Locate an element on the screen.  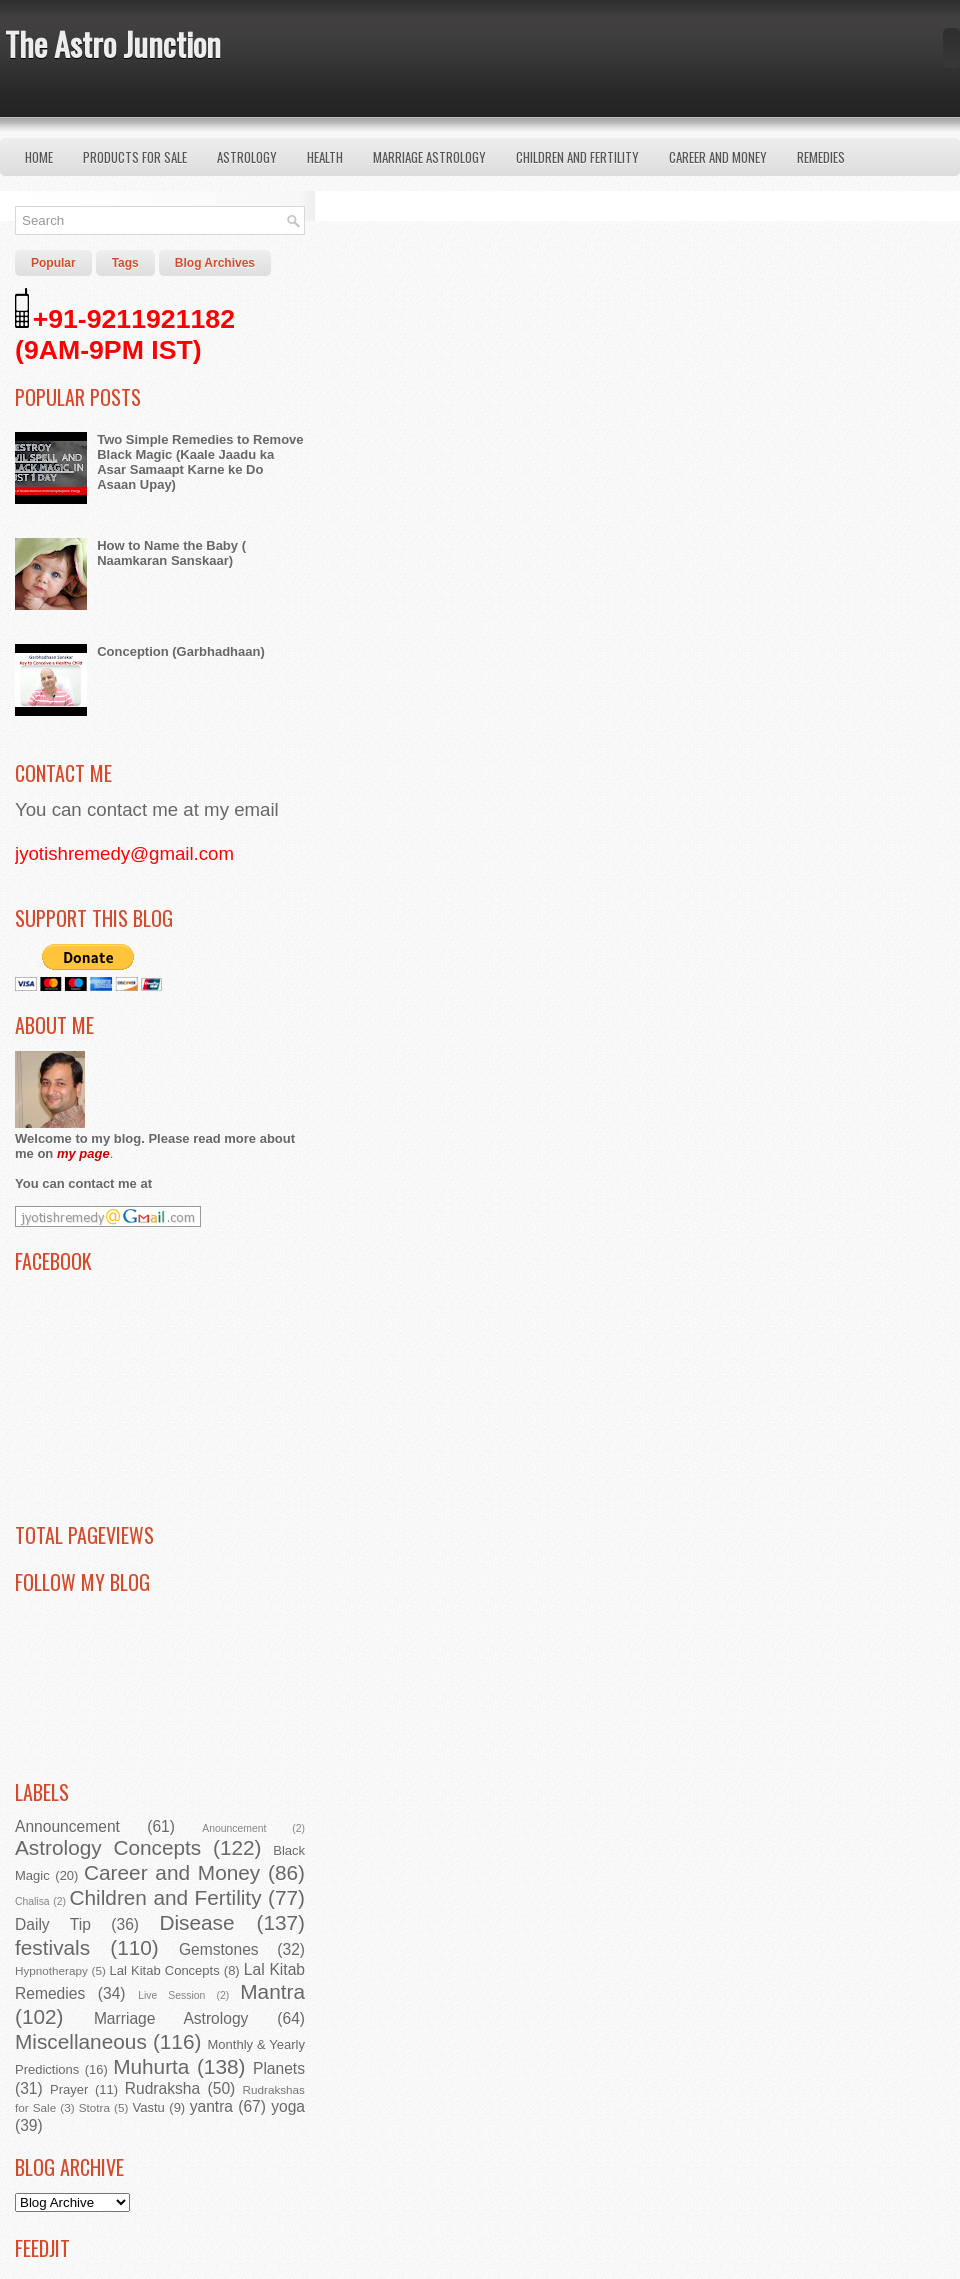
Muhurta is located at coordinates (151, 2066).